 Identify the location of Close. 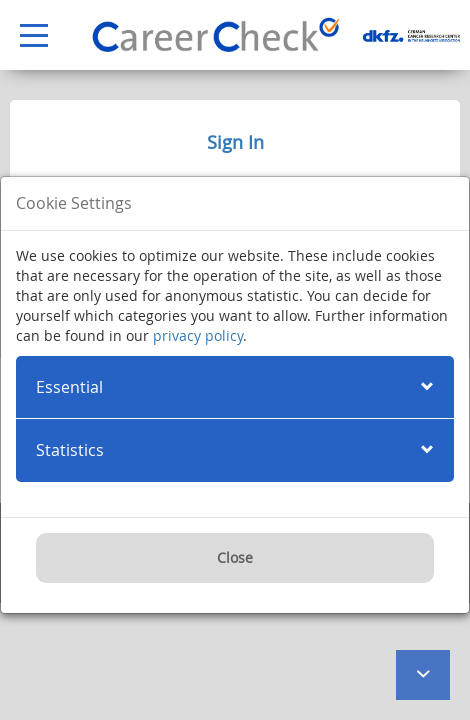
(235, 557).